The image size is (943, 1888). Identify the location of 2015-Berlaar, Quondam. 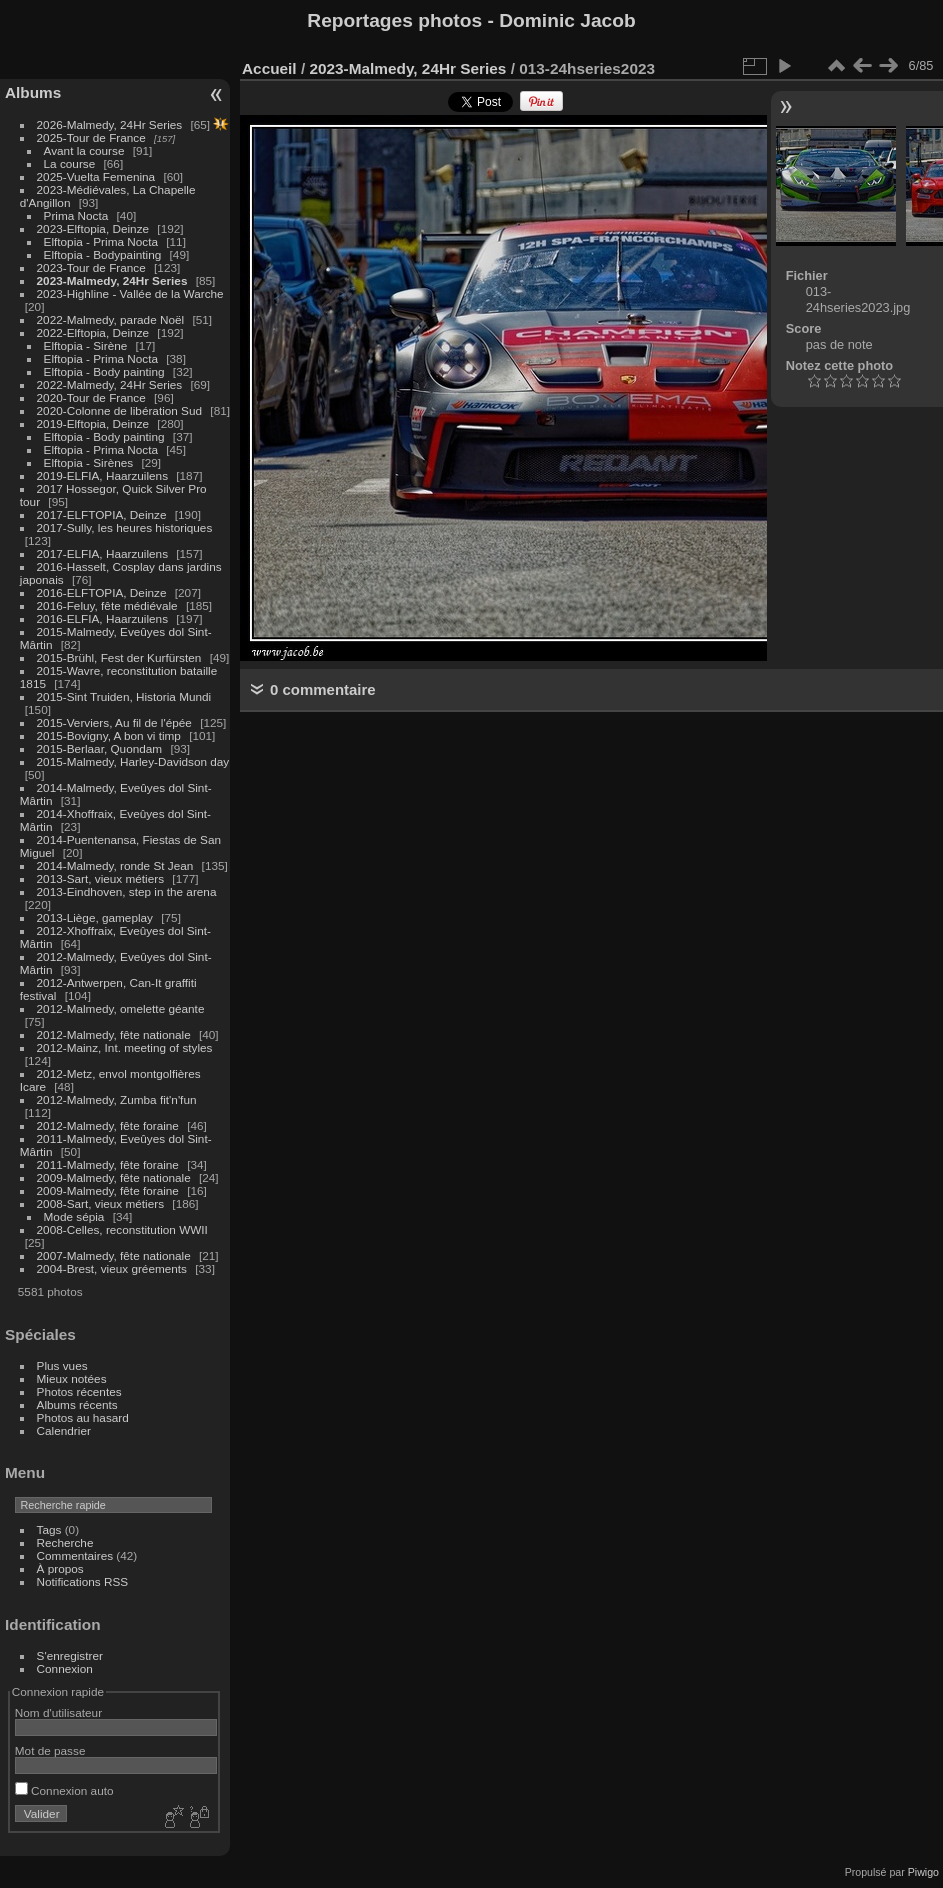
(100, 748).